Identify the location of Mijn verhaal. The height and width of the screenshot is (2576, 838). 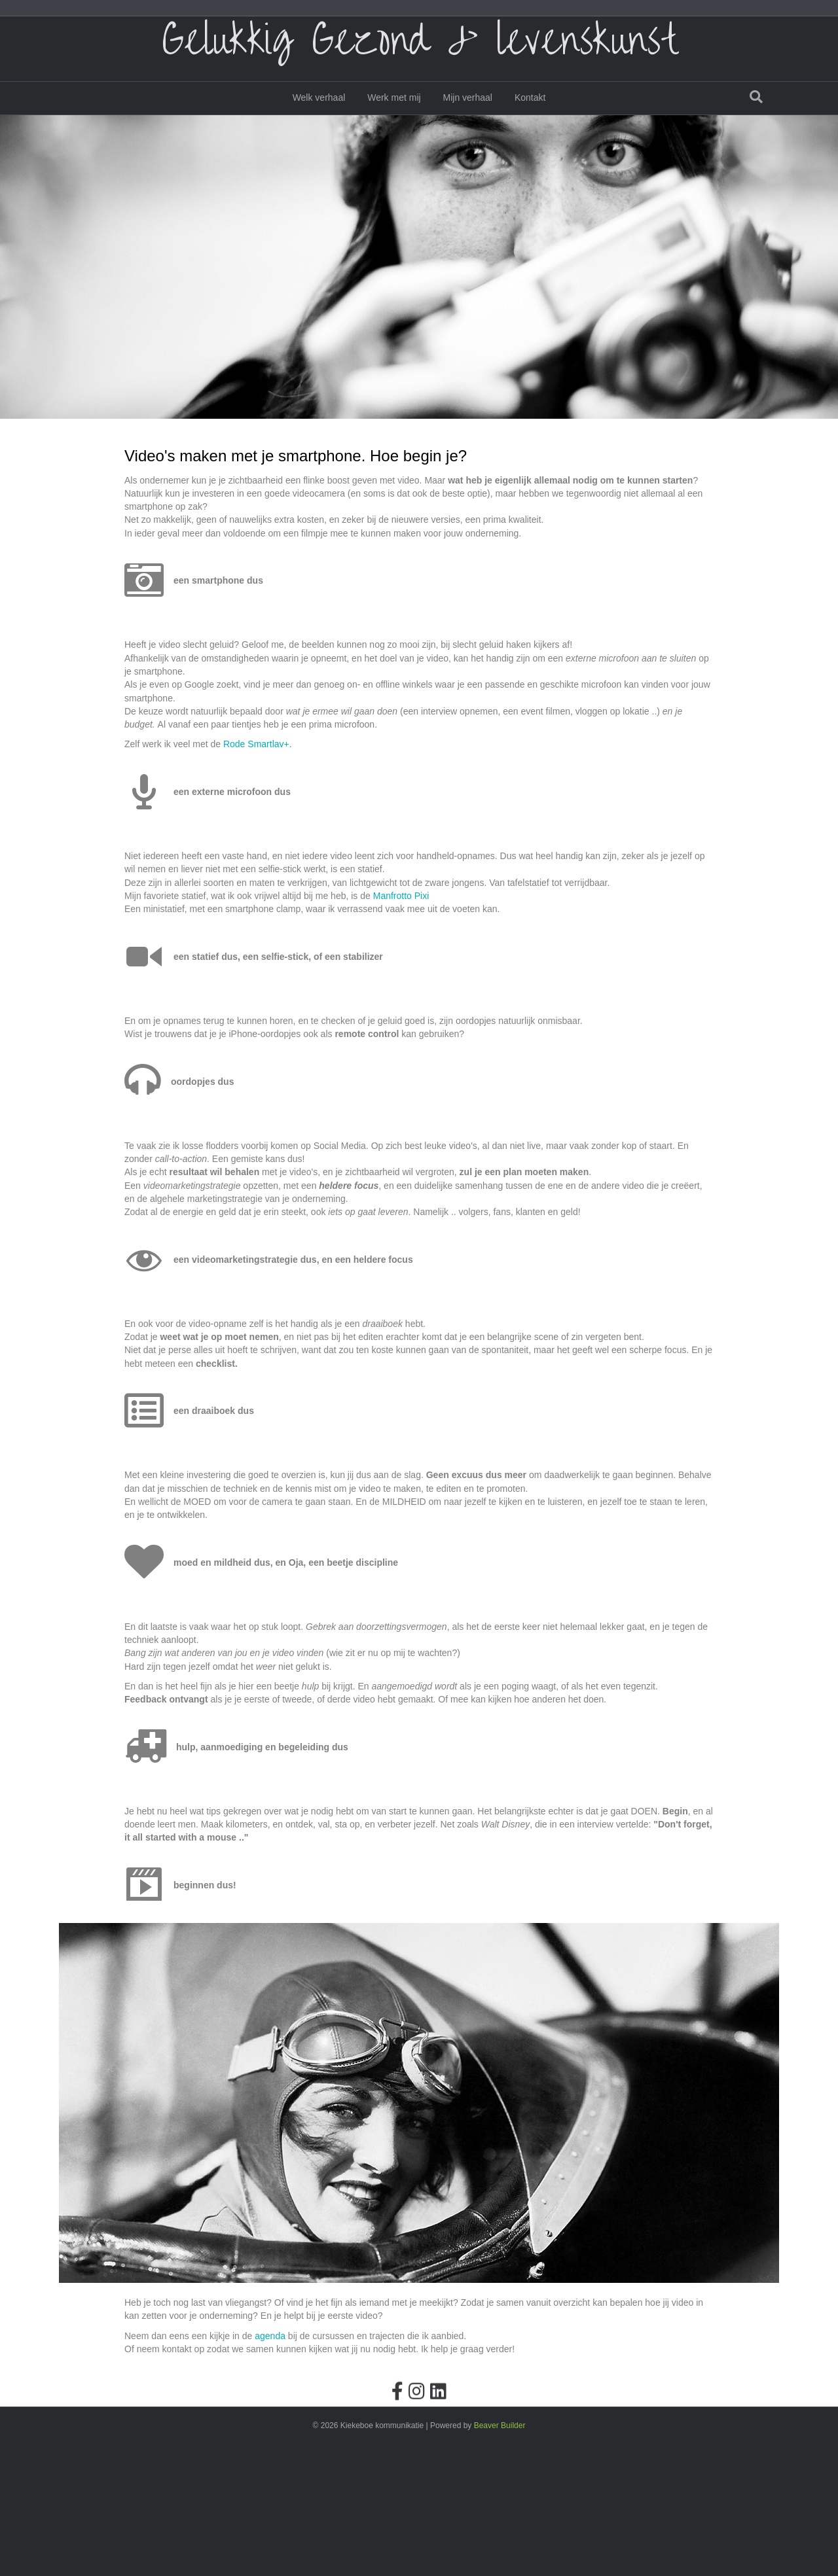
(467, 114).